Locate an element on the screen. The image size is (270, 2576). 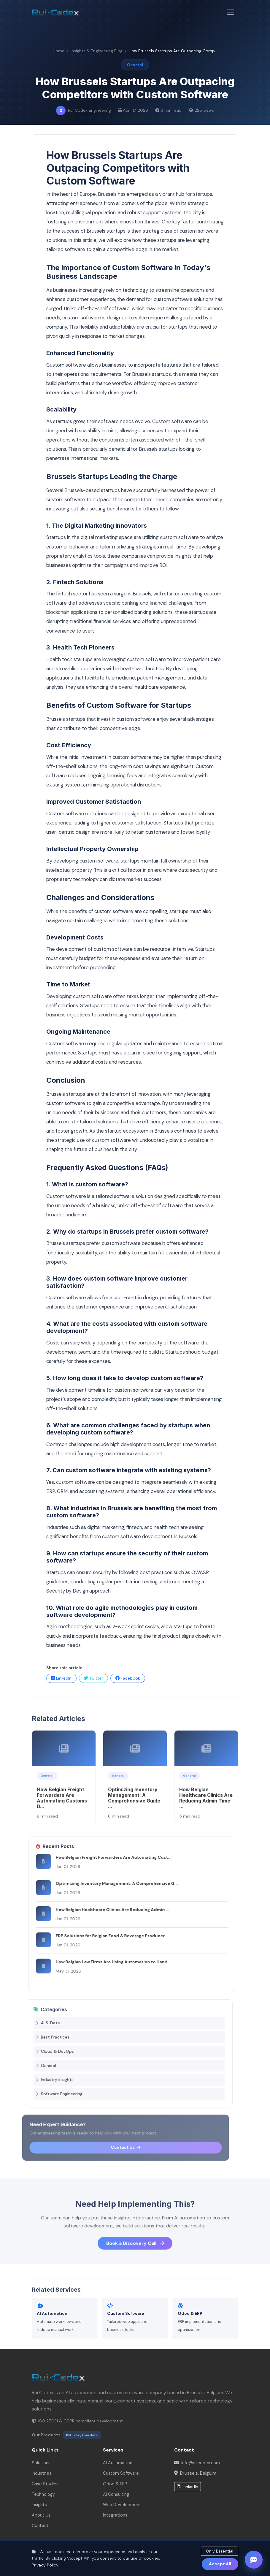
ERP Solutions for Belgian Food & Beverage Producer... is located at coordinates (102, 1935).